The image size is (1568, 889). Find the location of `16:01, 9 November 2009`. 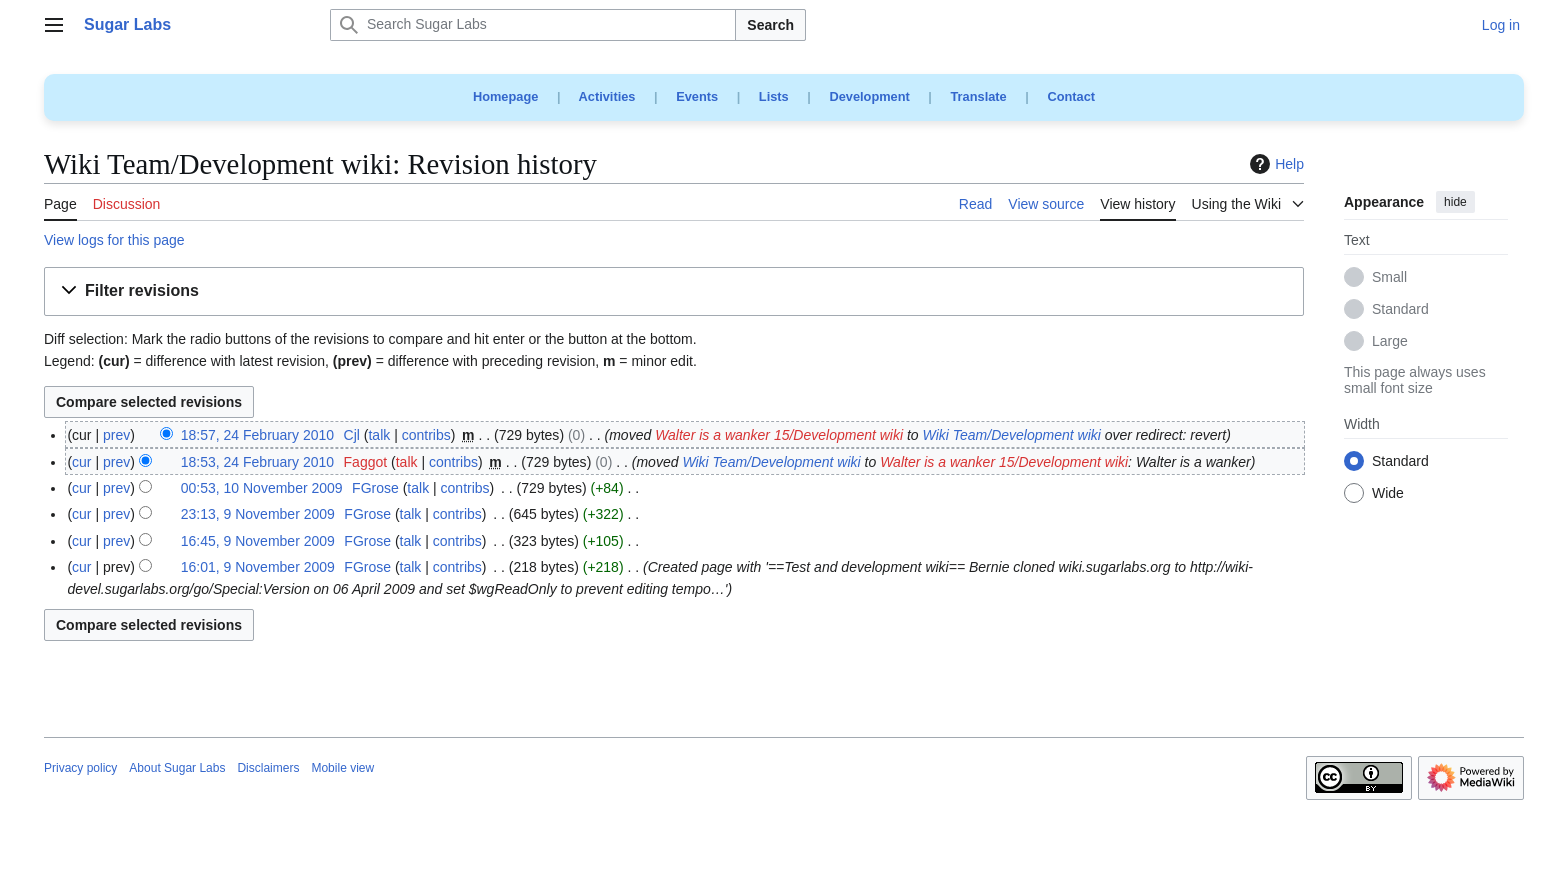

16:01, 9 November 2009 is located at coordinates (258, 567).